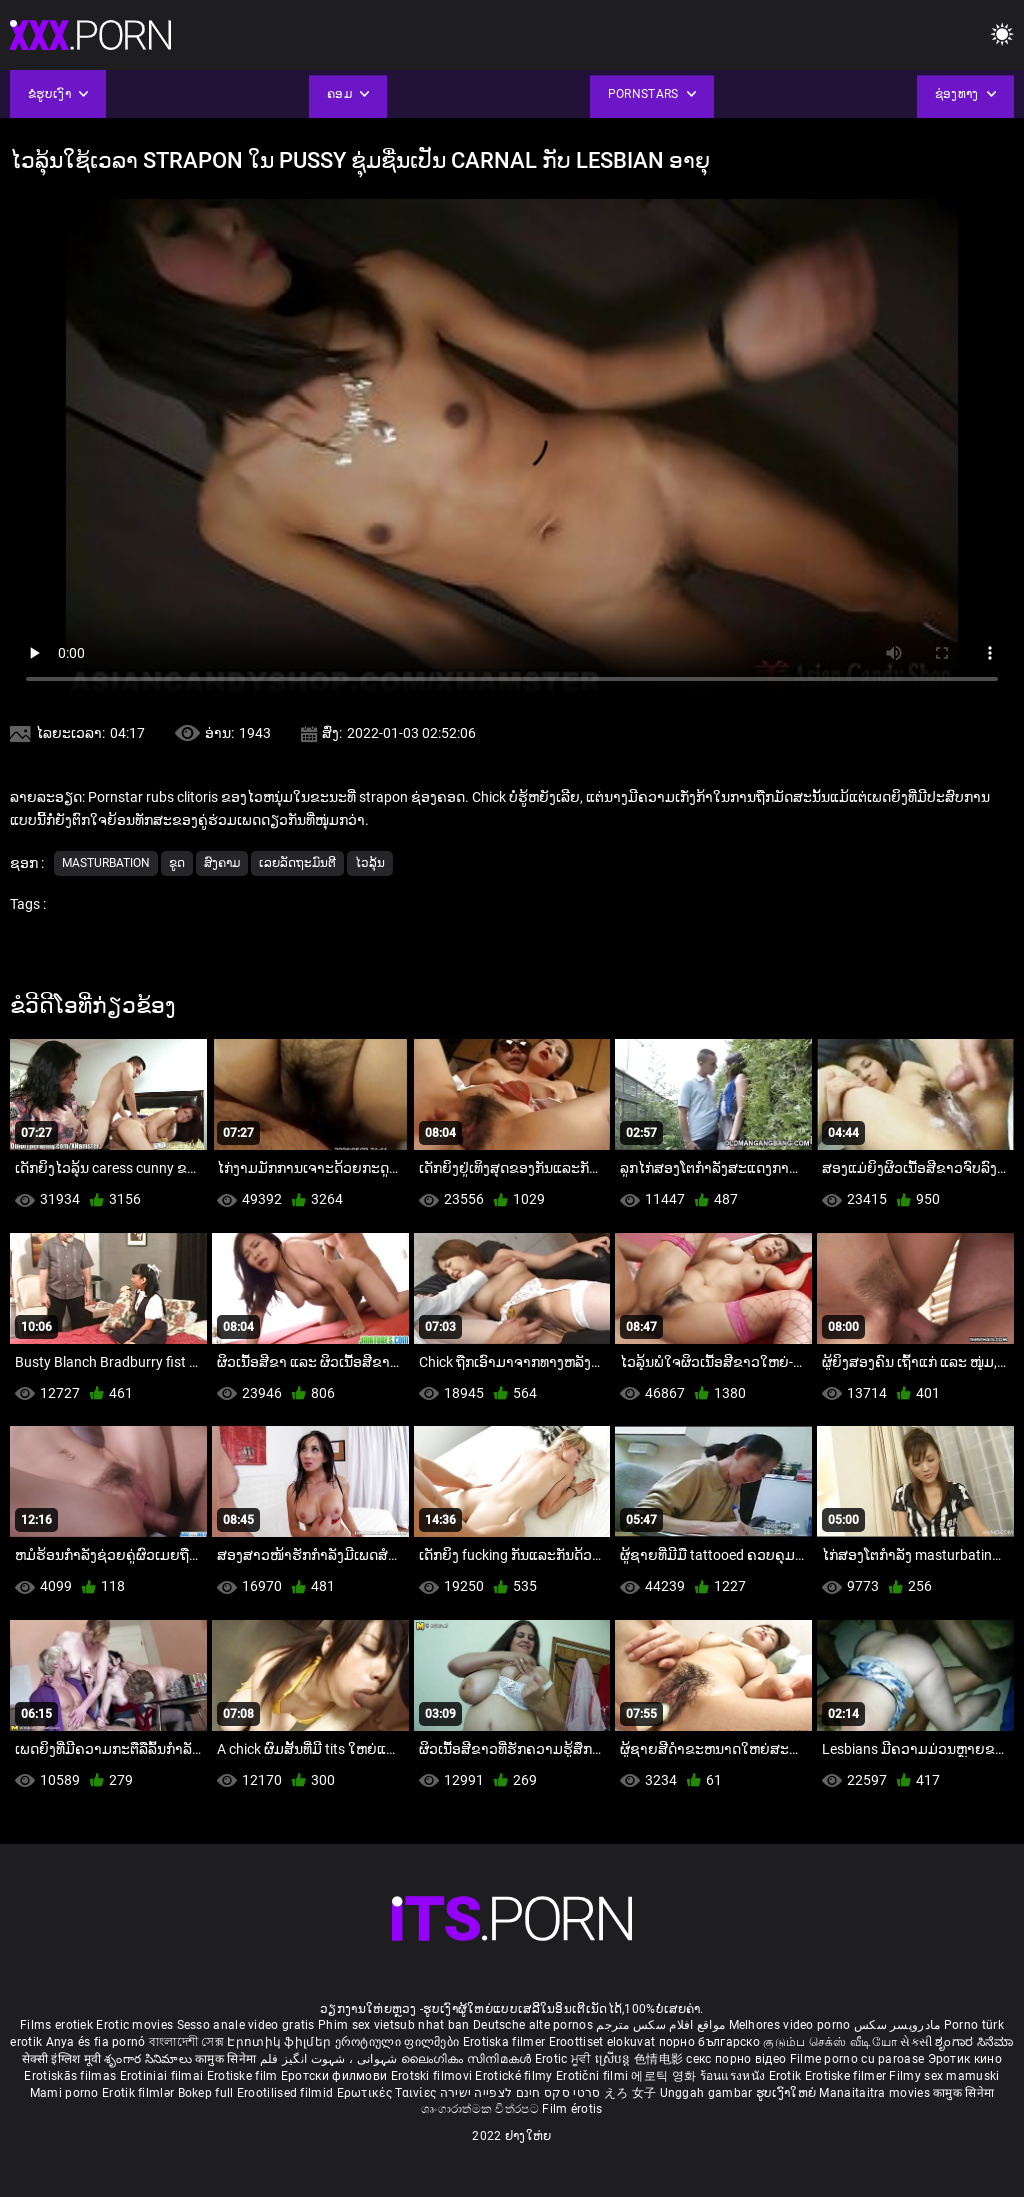 The height and width of the screenshot is (2197, 1024). Describe the element at coordinates (630, 2093) in the screenshot. I see `えろ 女子` at that location.